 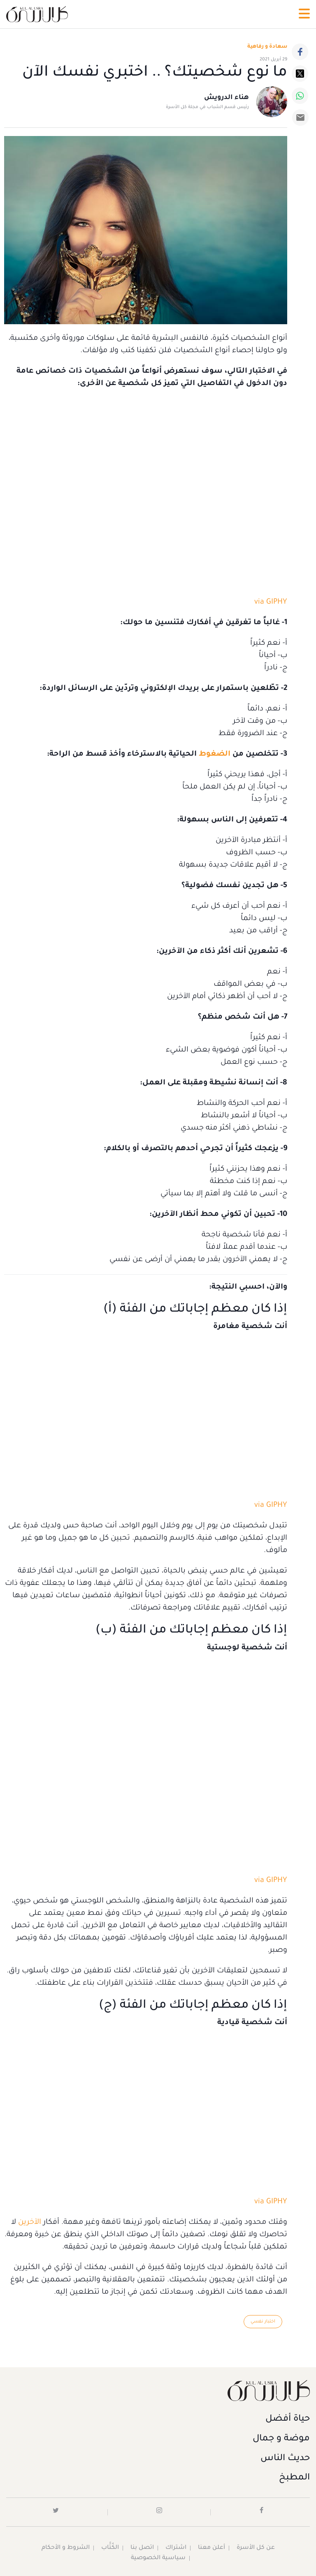 I want to click on هناء الدرويش, so click(x=226, y=97).